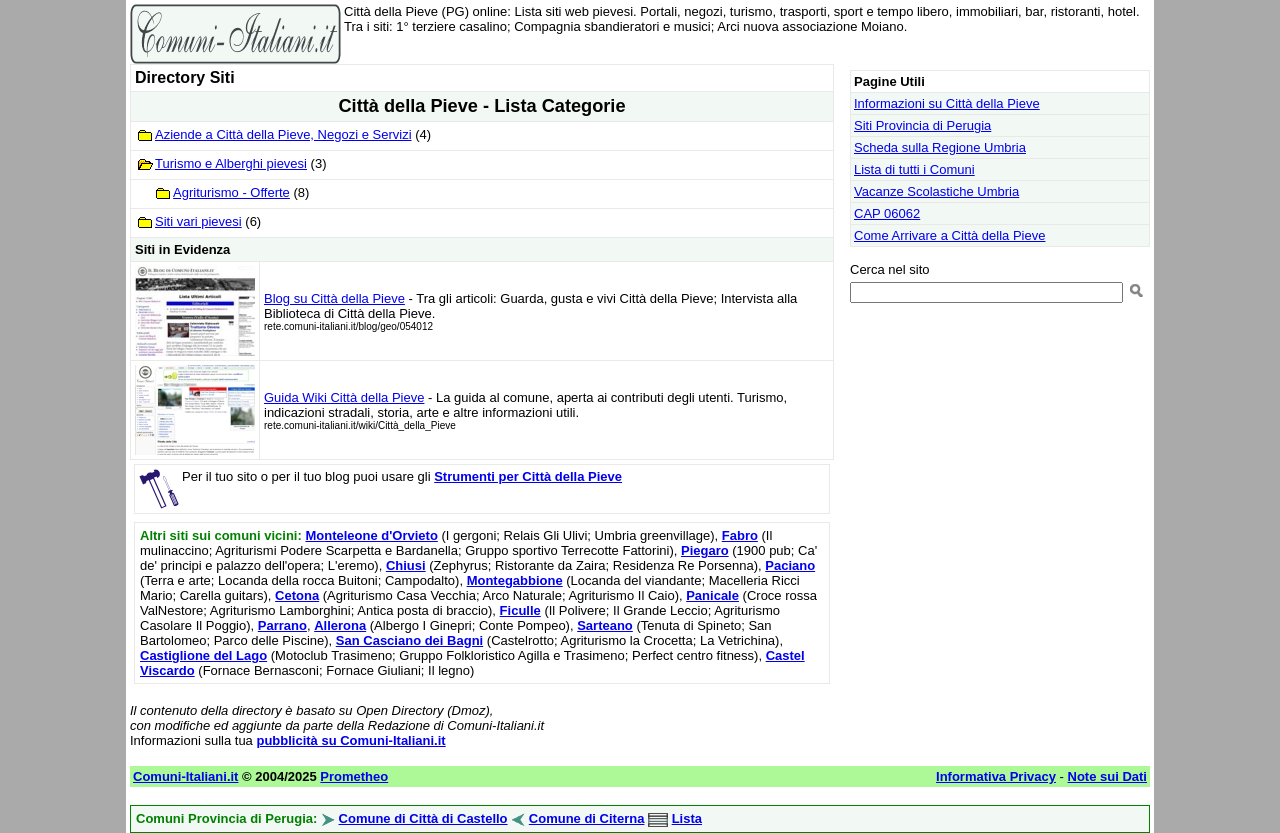 The image size is (1280, 833). I want to click on Agriturismo - Offerte, so click(231, 192).